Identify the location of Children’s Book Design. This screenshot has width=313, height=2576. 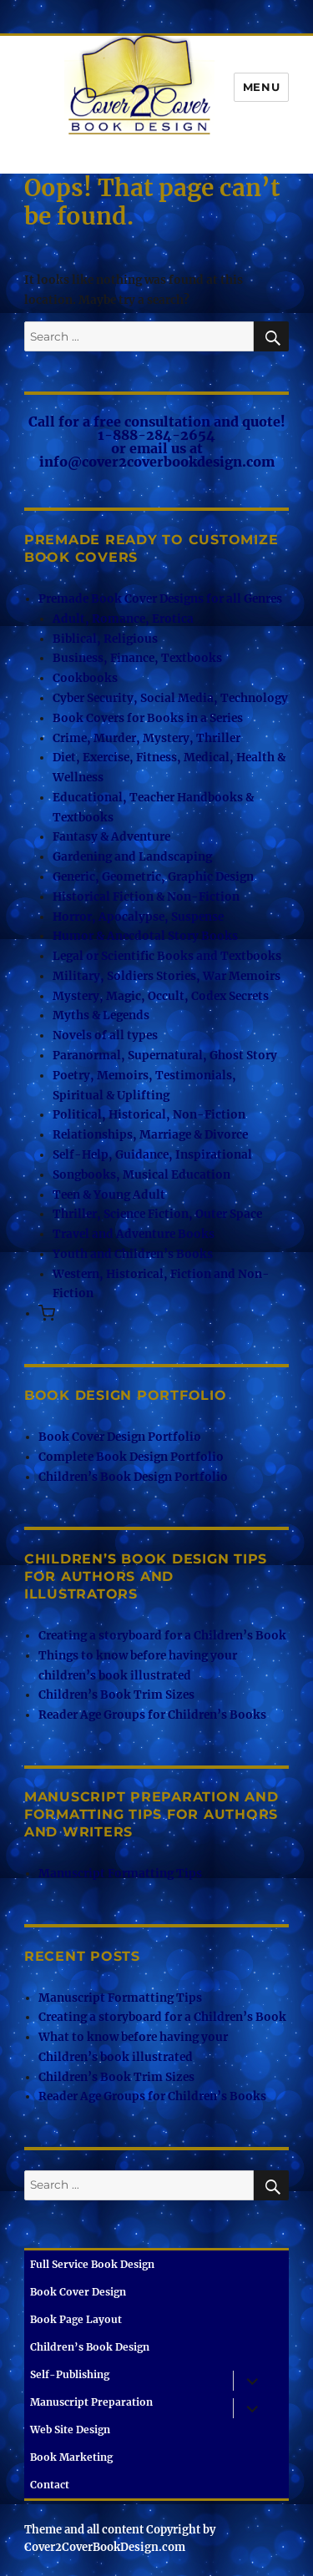
(89, 2347).